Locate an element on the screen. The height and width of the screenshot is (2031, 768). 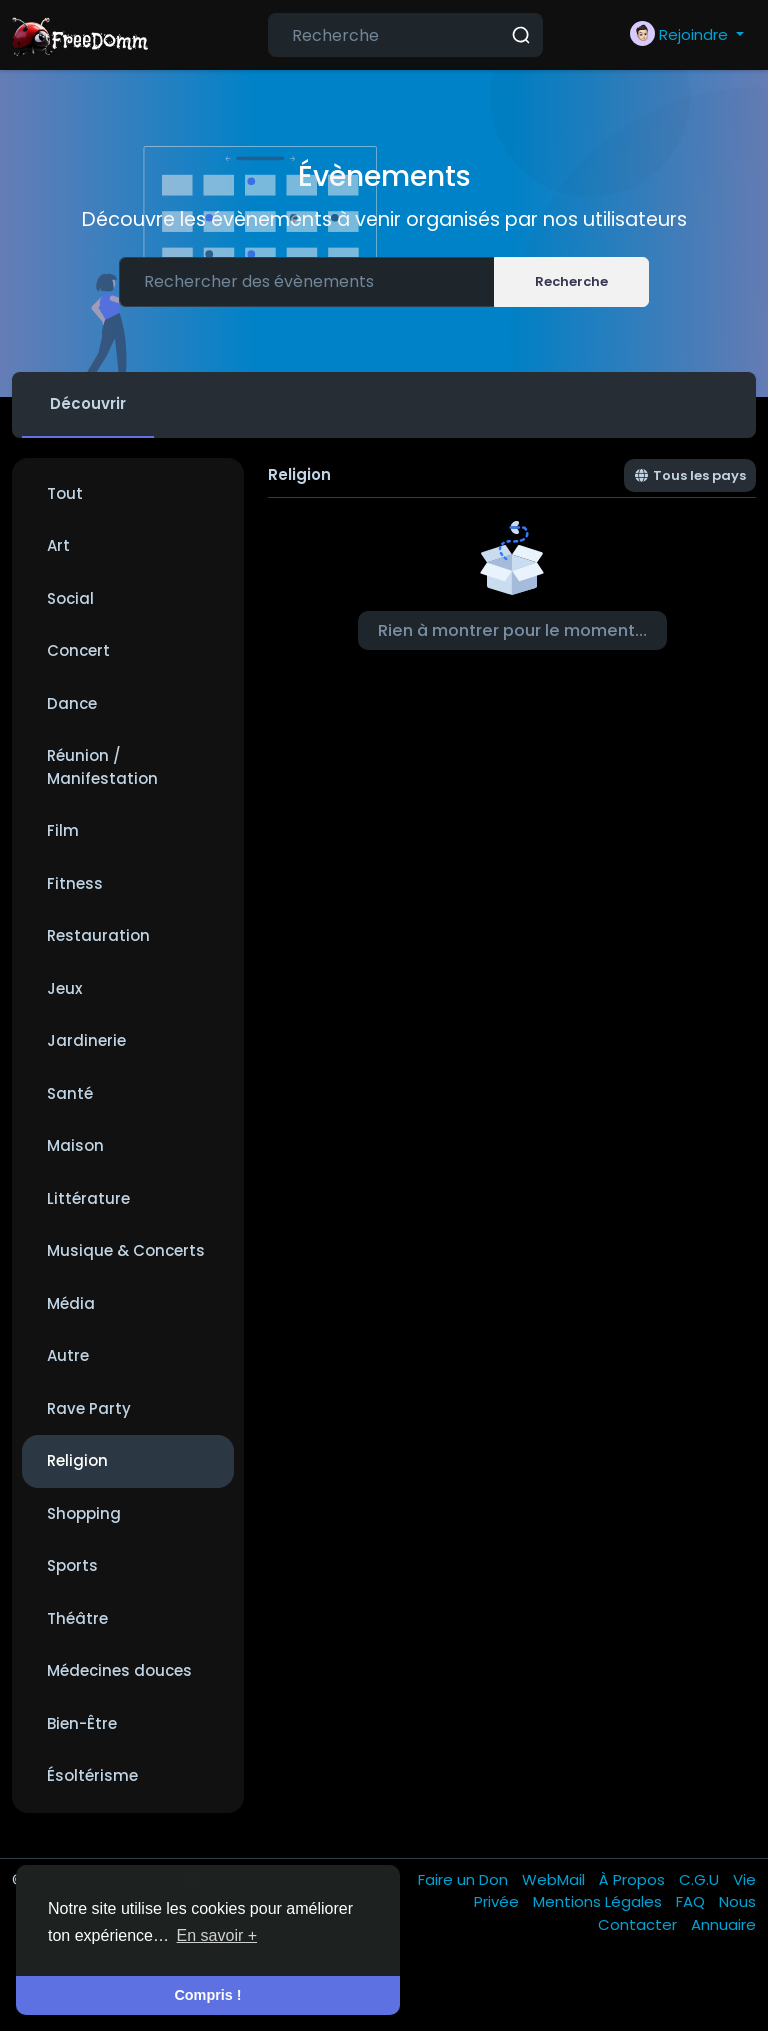
C.G.U is located at coordinates (701, 1879).